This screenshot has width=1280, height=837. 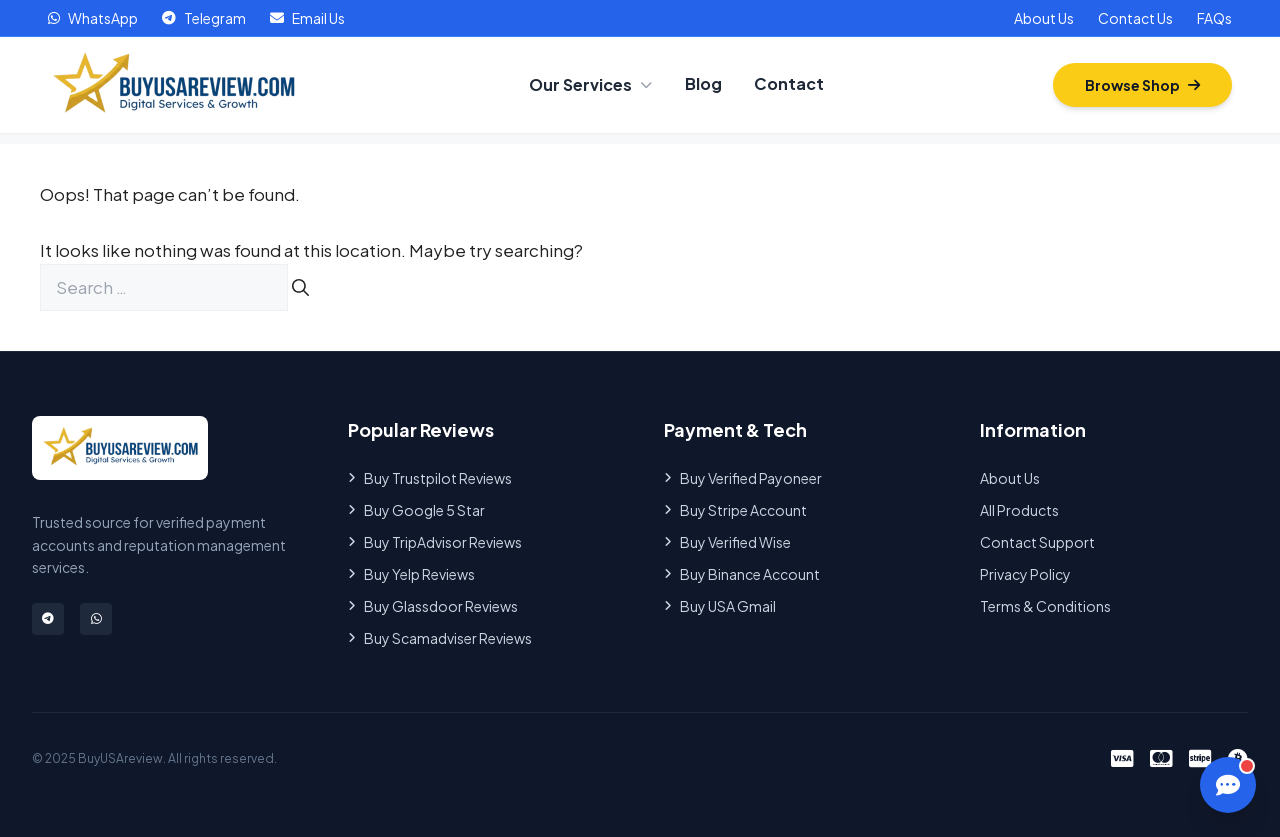 I want to click on About Us, so click(x=1044, y=18).